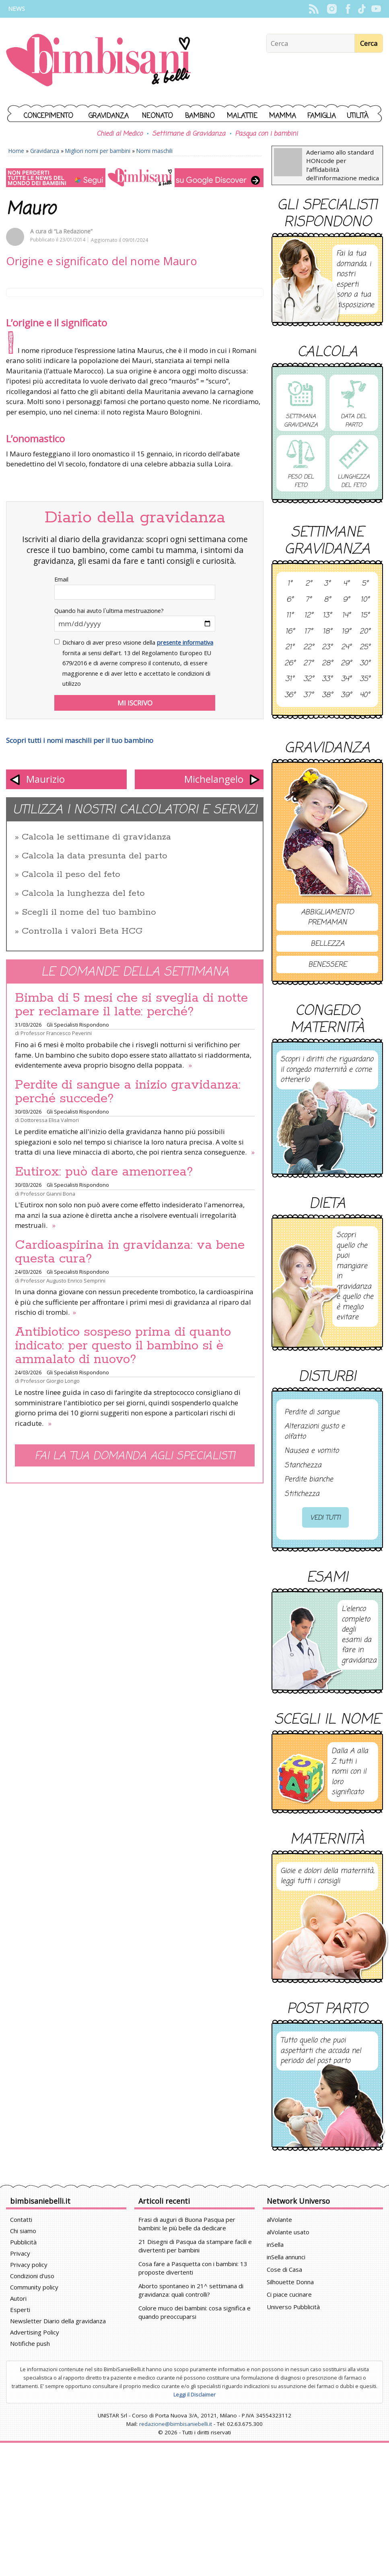 Image resolution: width=389 pixels, height=2576 pixels. Describe the element at coordinates (89, 912) in the screenshot. I see `Scegli il nome del tuo bambino` at that location.